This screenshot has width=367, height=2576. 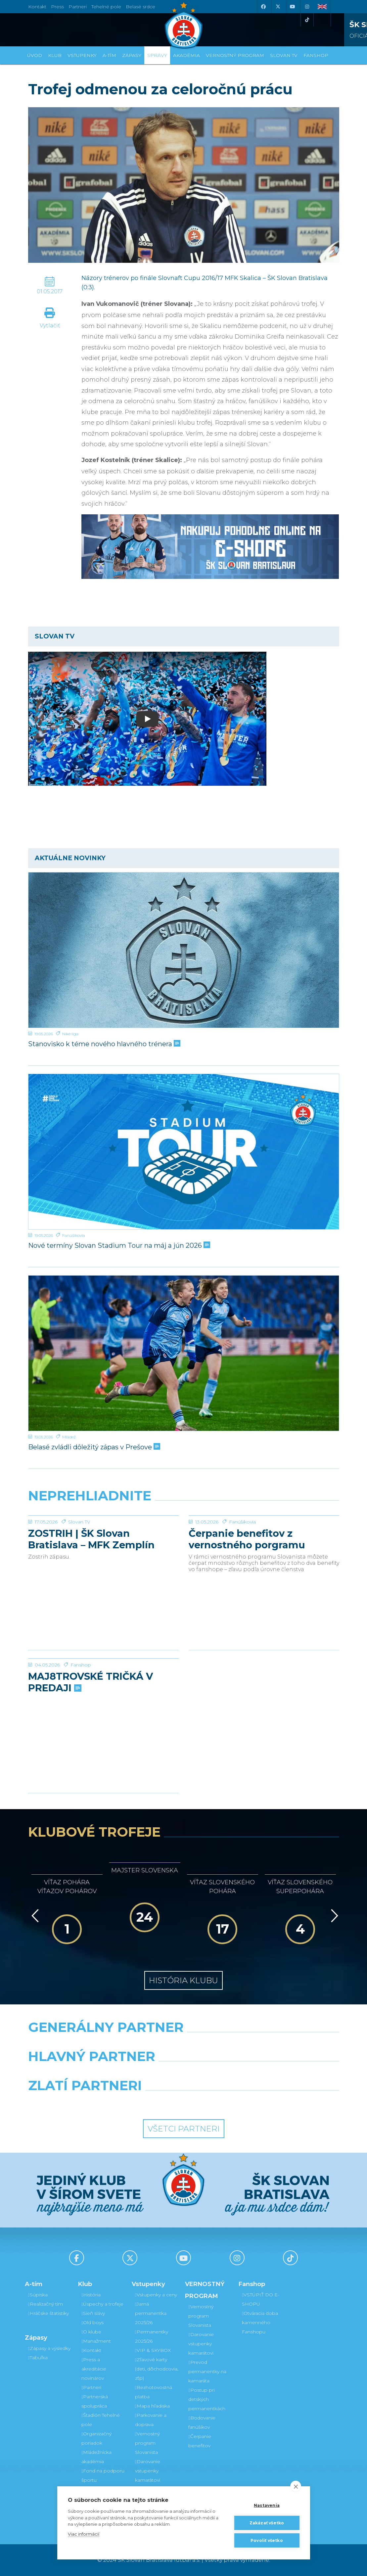 I want to click on Fanúšikovia, so click(x=73, y=1235).